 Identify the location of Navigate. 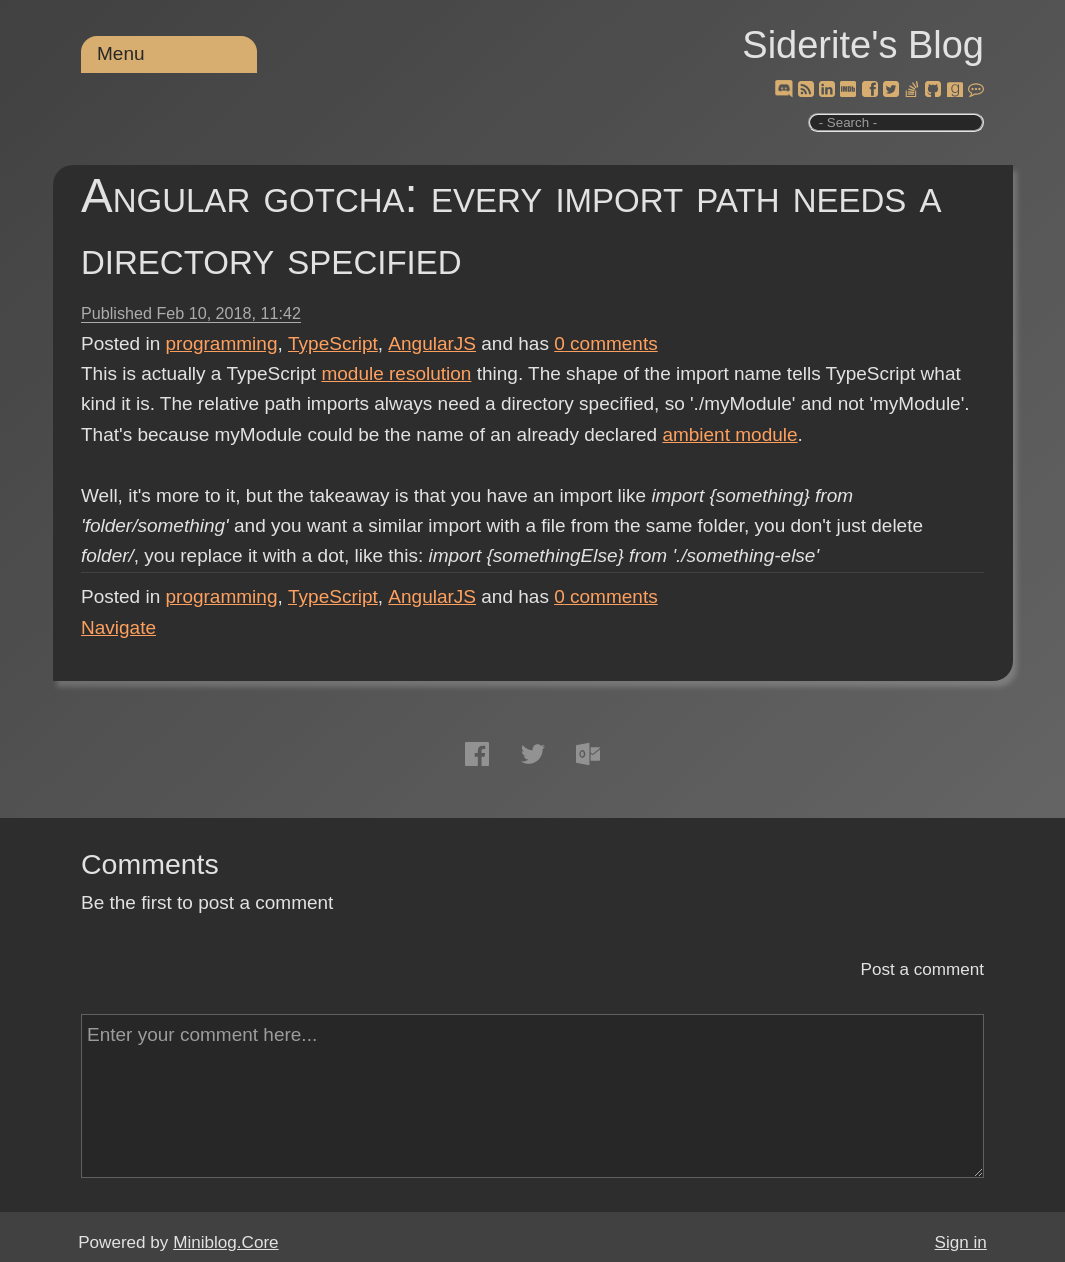
(118, 627).